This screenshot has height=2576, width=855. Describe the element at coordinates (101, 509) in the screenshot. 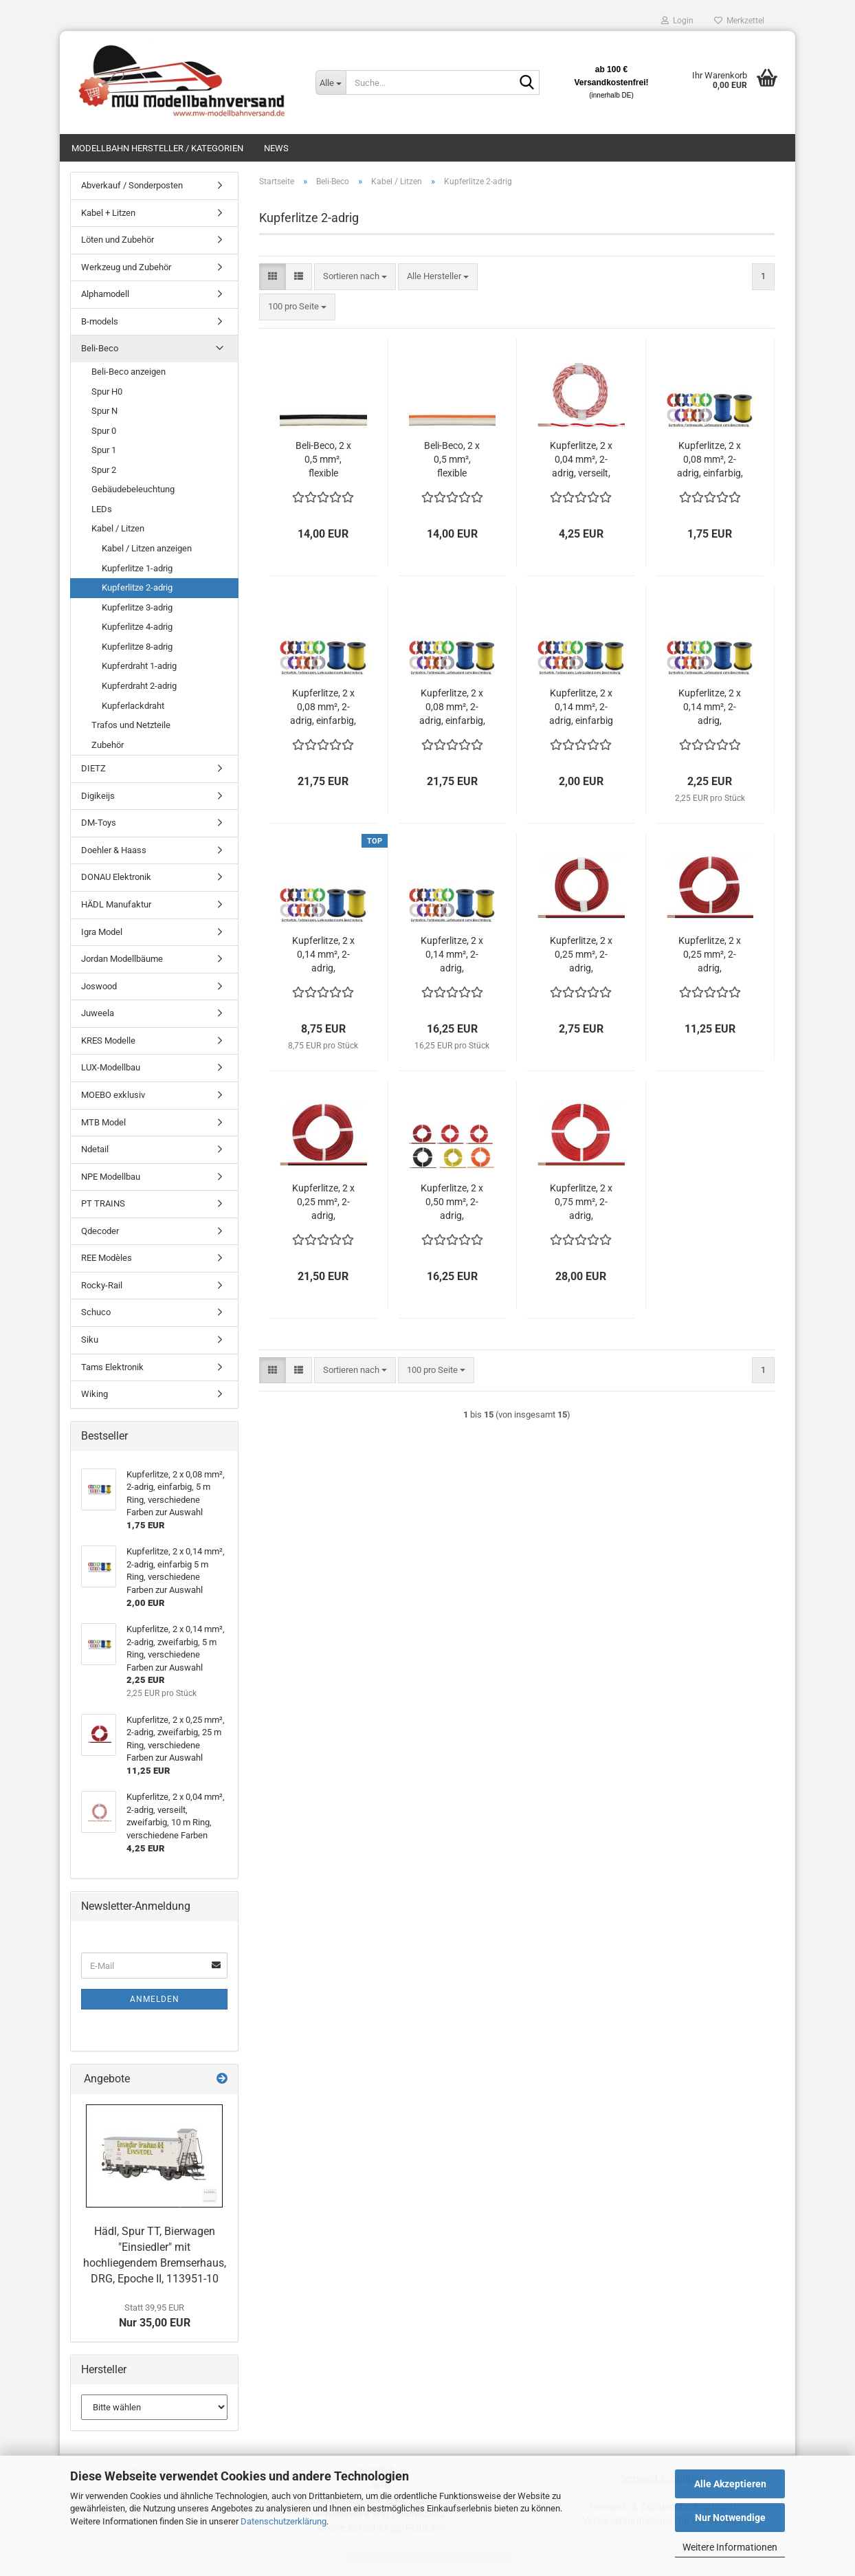

I see `LEDs` at that location.